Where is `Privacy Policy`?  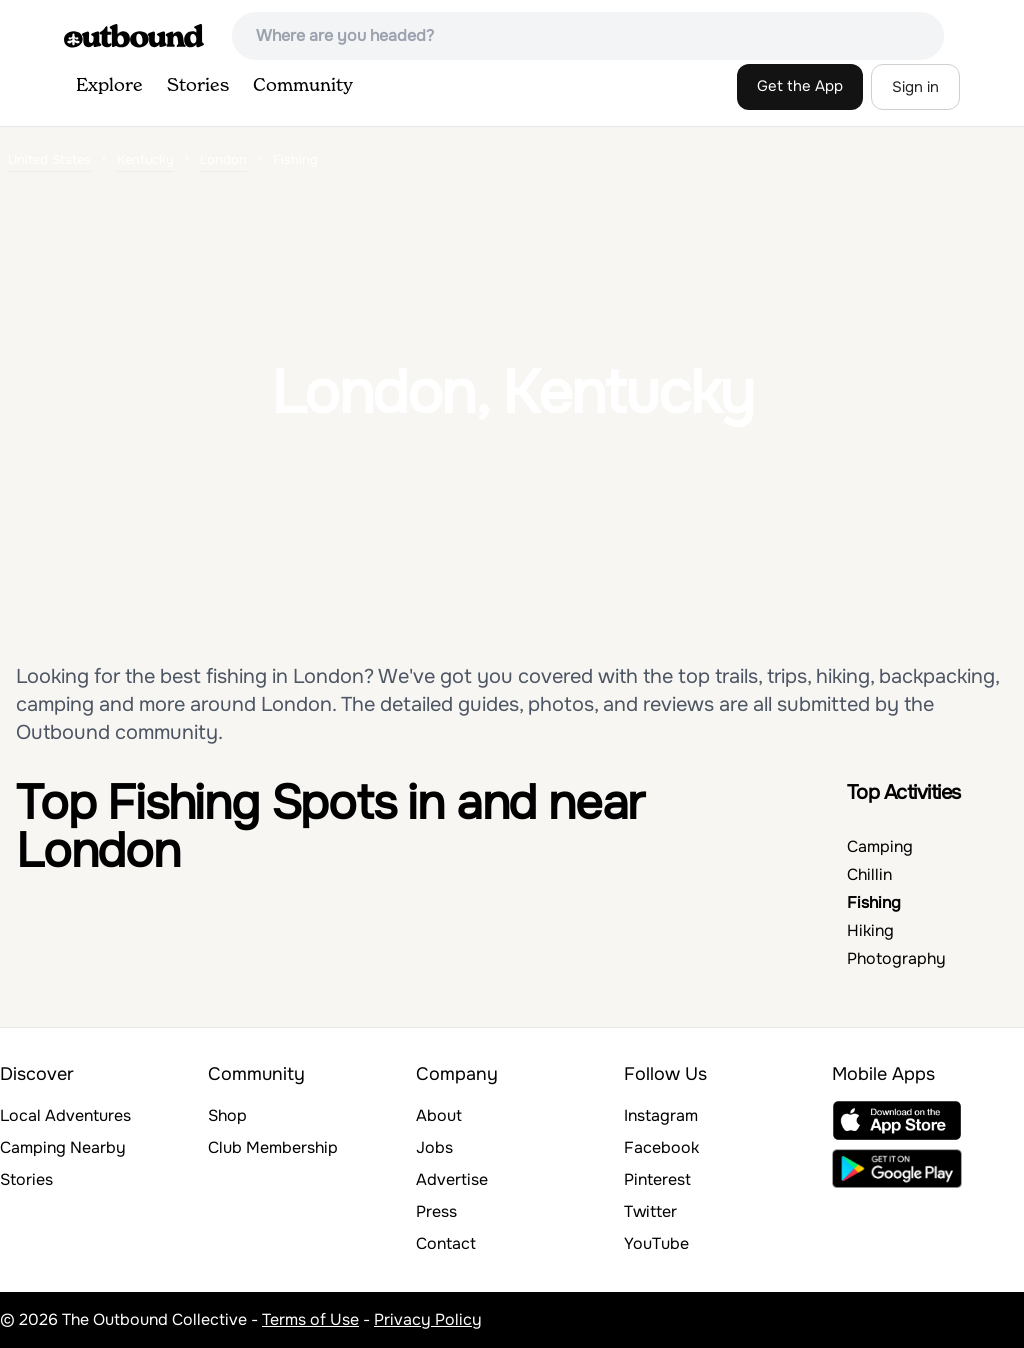 Privacy Policy is located at coordinates (428, 1319).